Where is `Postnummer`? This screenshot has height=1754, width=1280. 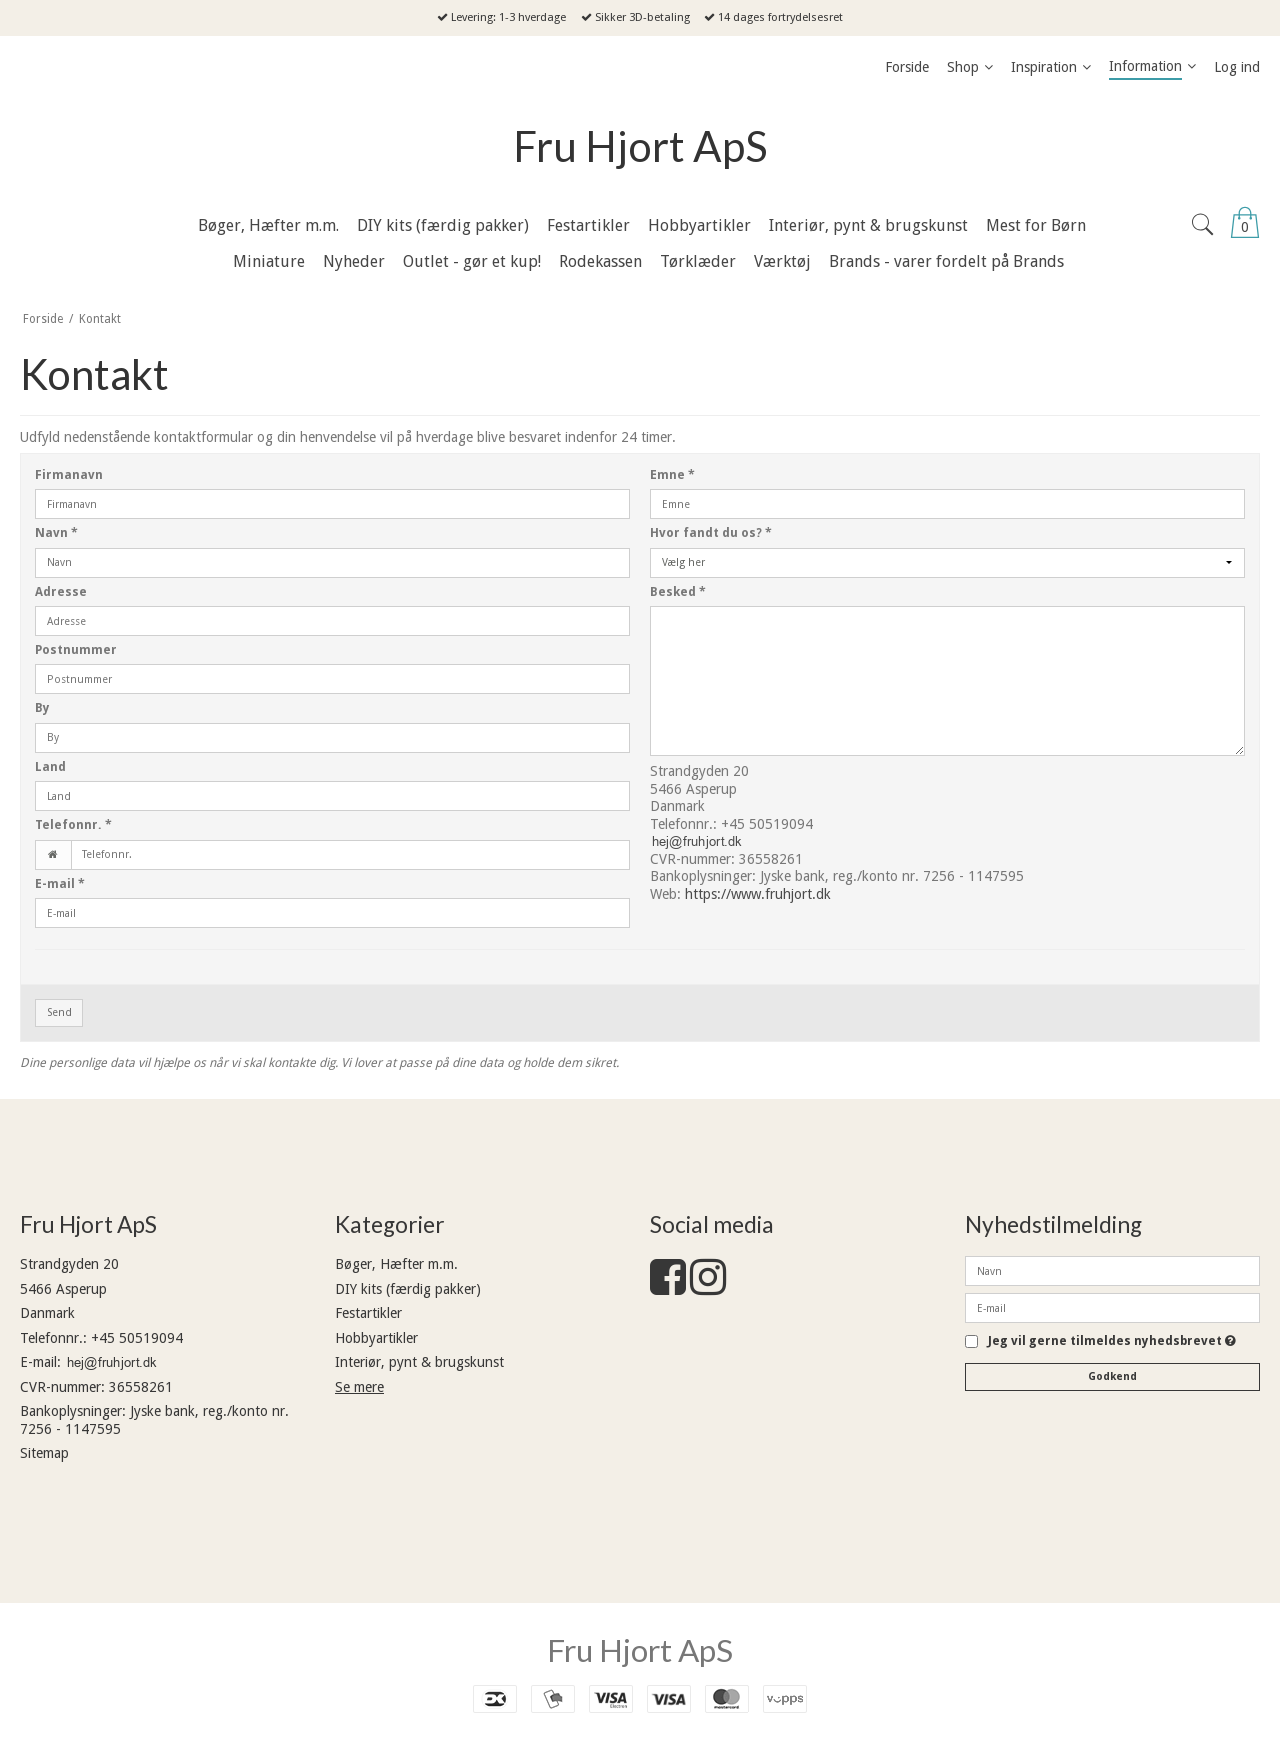 Postnummer is located at coordinates (76, 650).